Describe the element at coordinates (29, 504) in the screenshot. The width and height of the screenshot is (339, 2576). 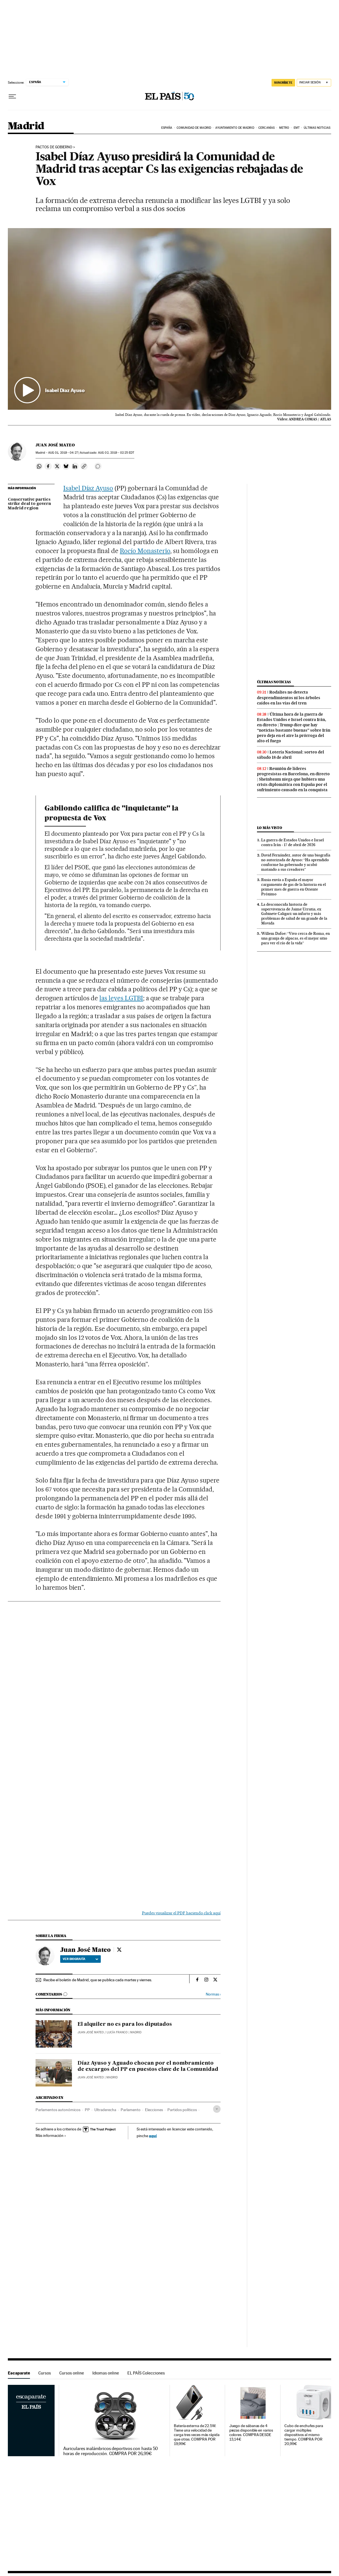
I see `Conservative parties strike deal to govern Madrid region` at that location.